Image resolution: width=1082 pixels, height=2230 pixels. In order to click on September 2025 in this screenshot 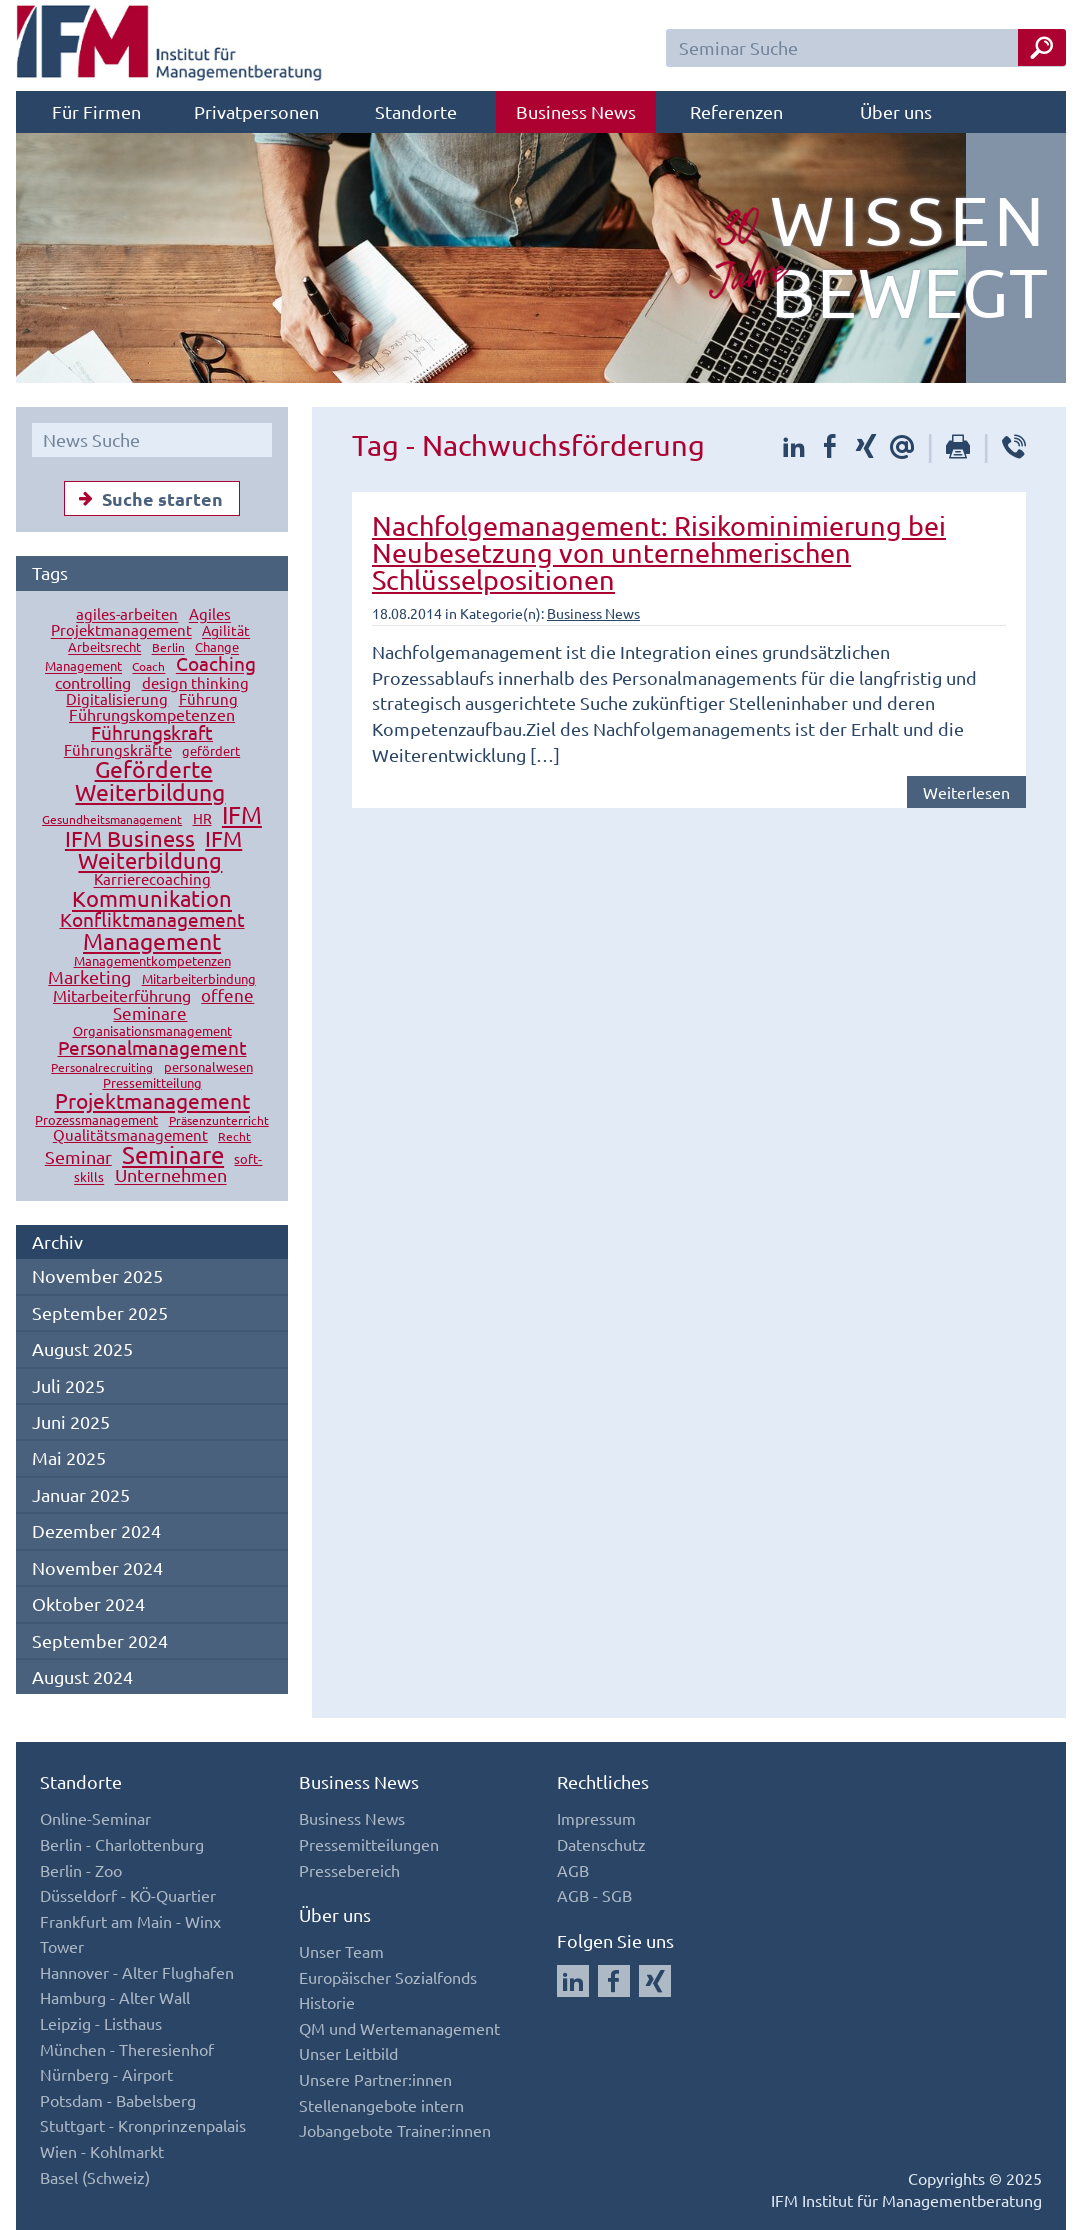, I will do `click(100, 1312)`.